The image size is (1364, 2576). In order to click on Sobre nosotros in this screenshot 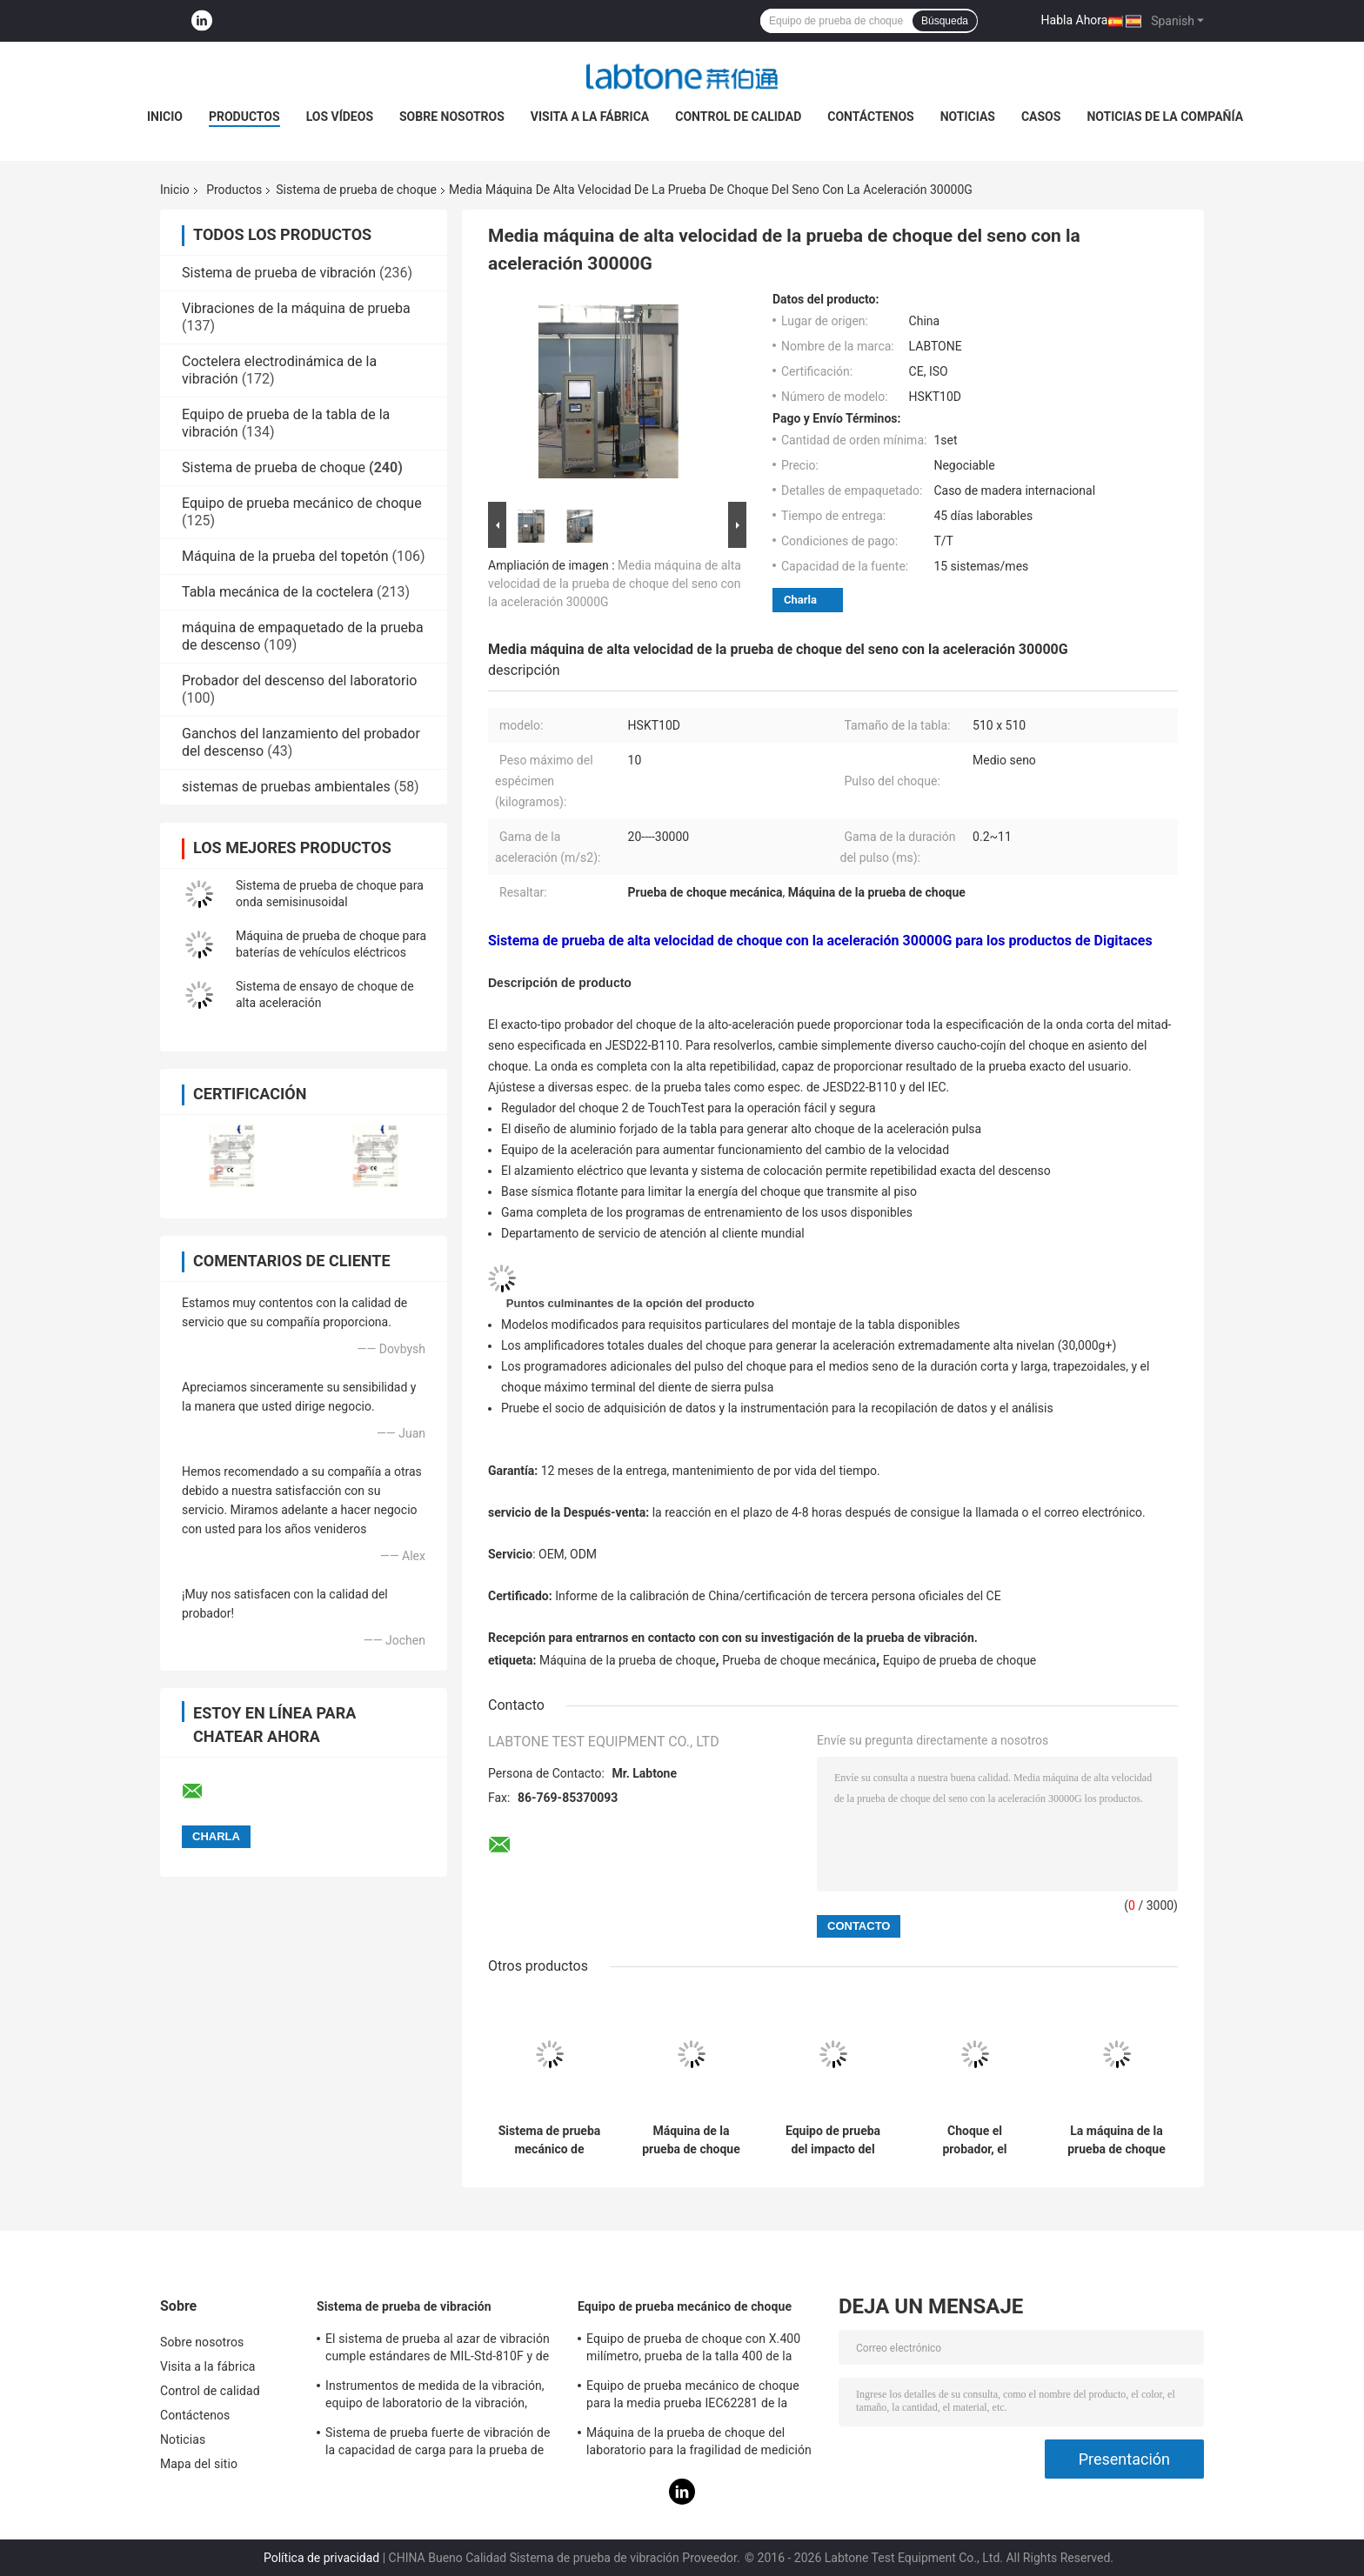, I will do `click(452, 116)`.